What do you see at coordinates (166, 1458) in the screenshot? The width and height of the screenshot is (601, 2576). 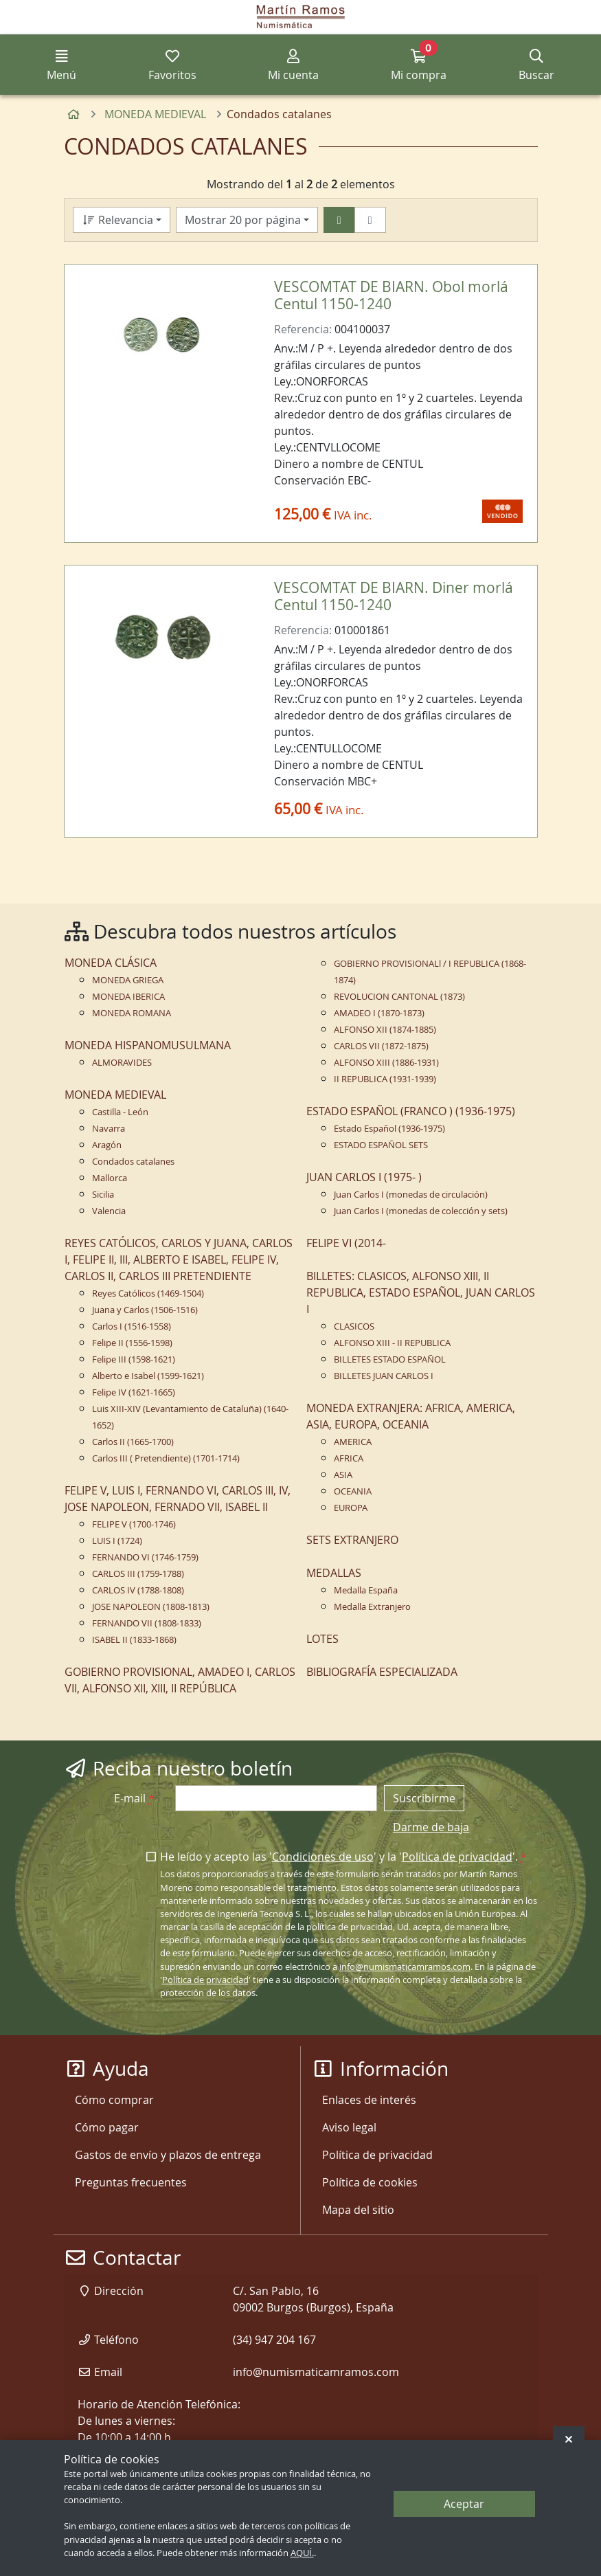 I see `Carlos III ( Pretendiente) (1701-1714)` at bounding box center [166, 1458].